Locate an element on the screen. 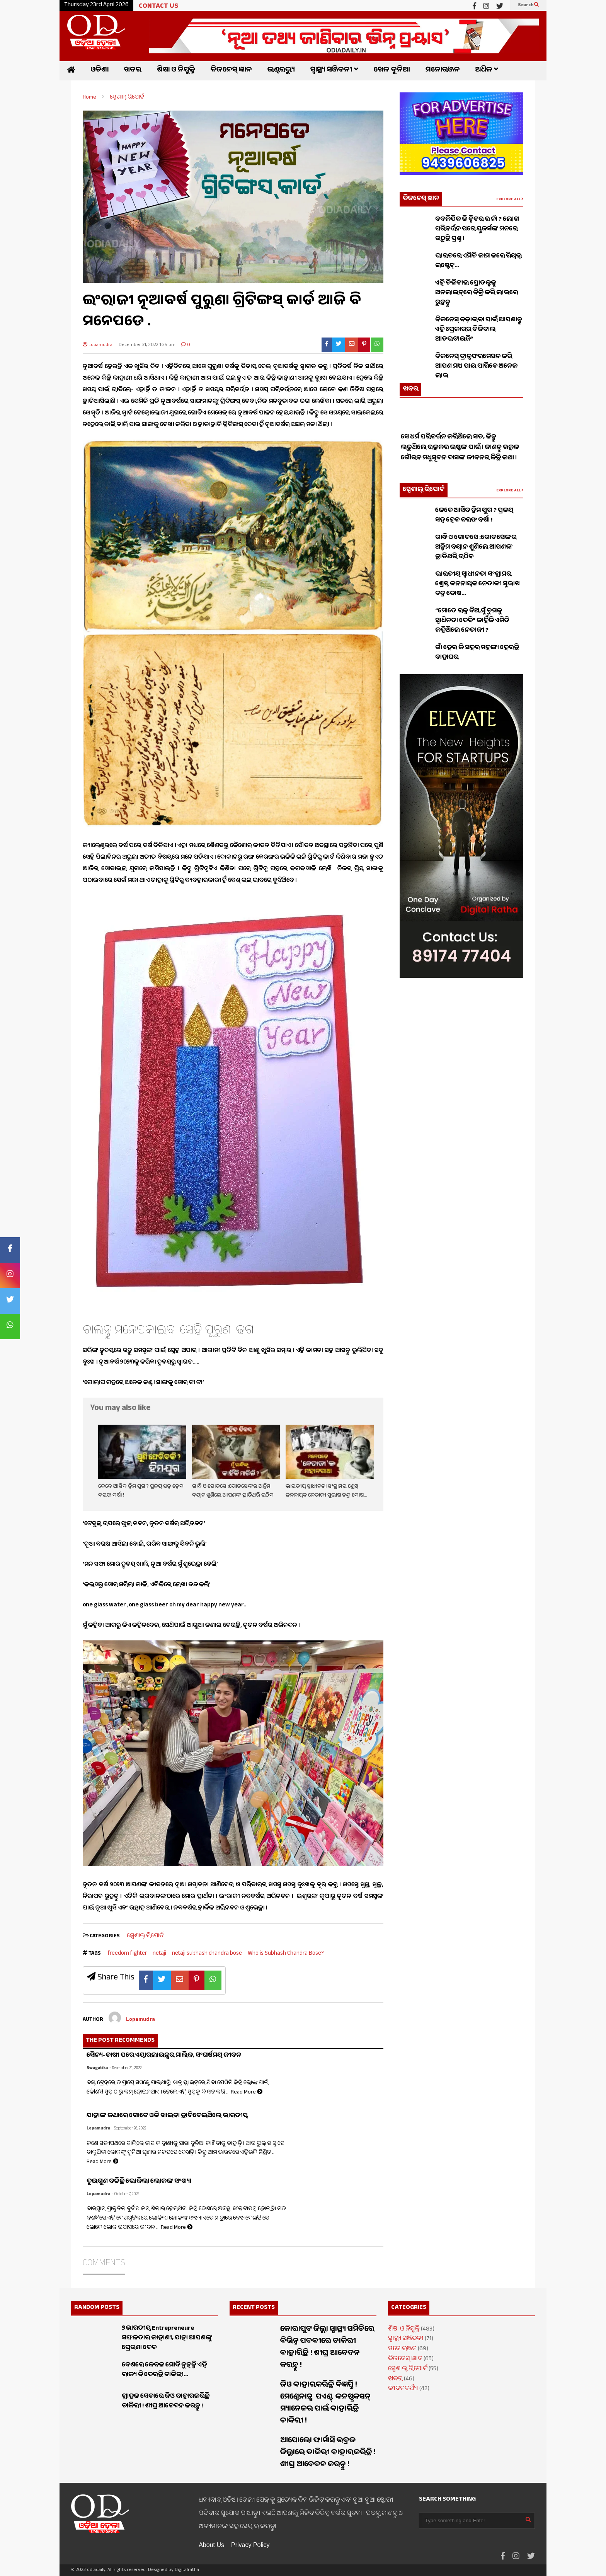 Image resolution: width=606 pixels, height=2576 pixels. - December 21, 2022 is located at coordinates (125, 2068).